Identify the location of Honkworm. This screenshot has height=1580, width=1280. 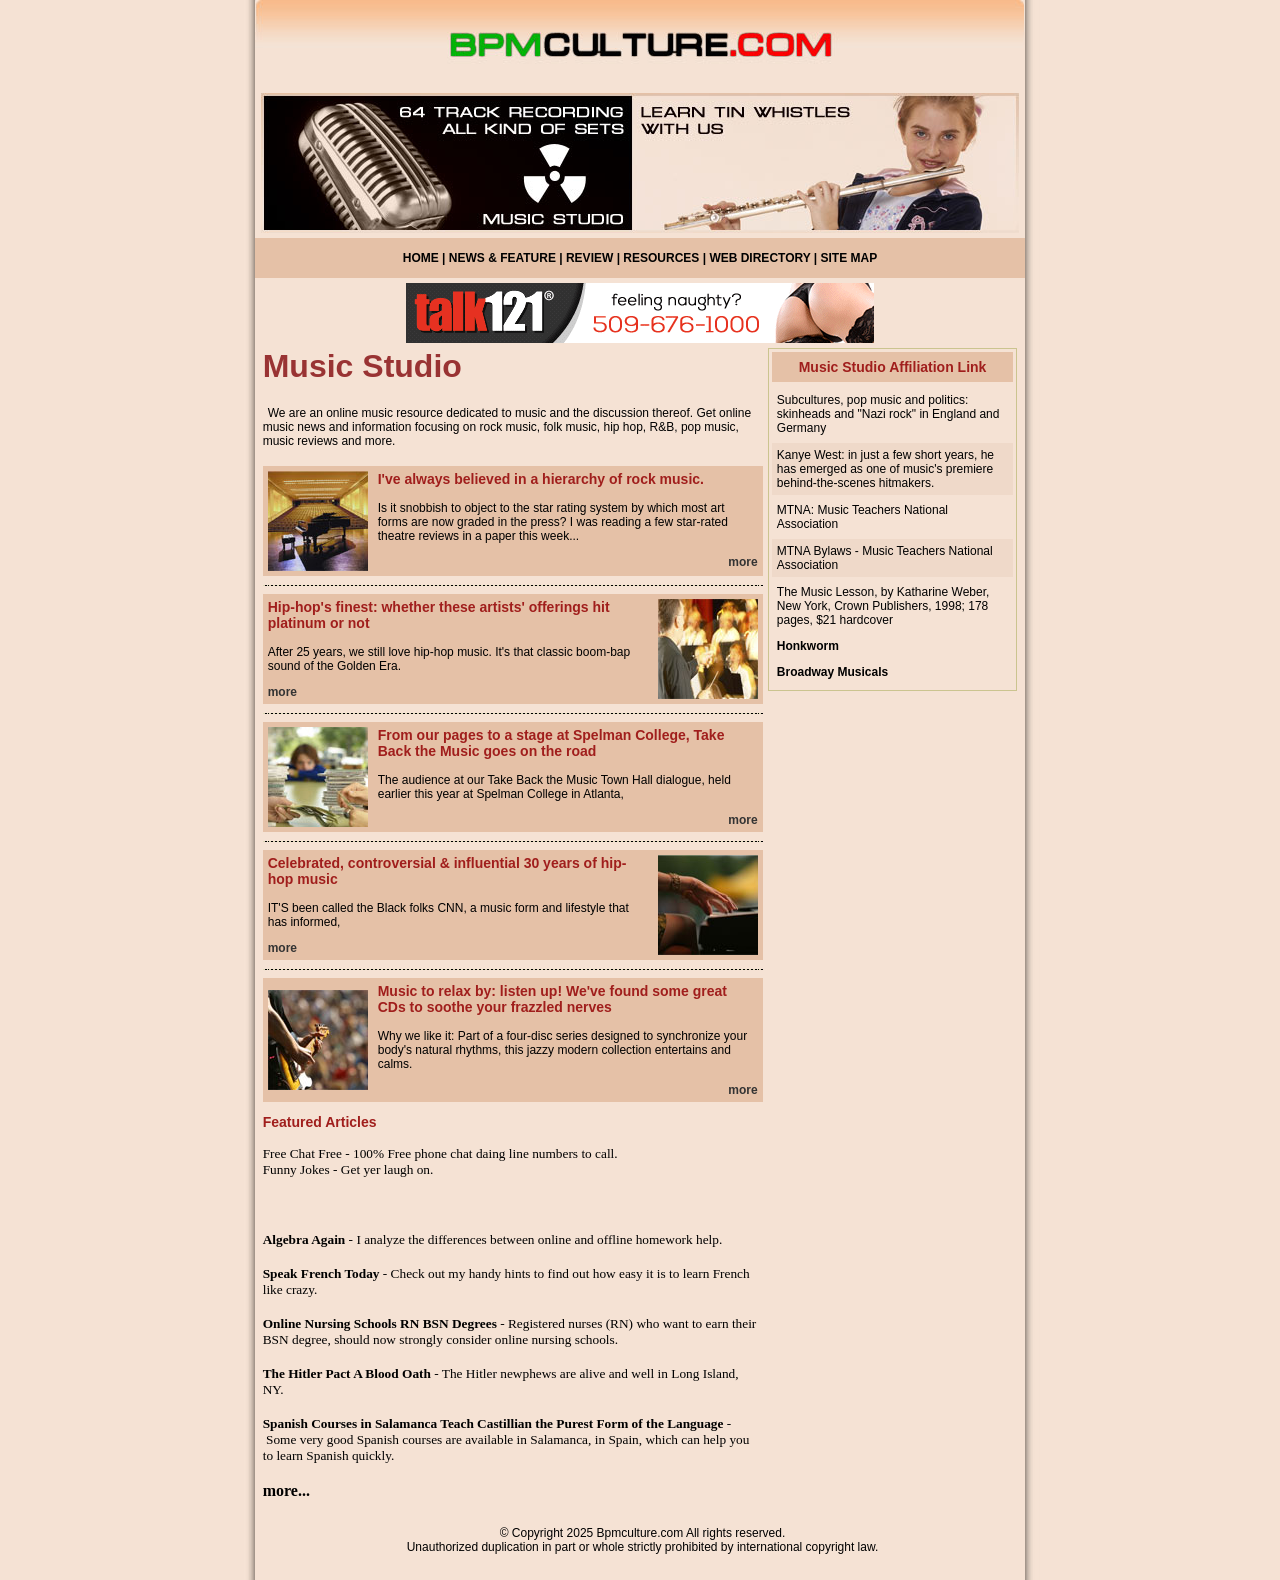
(808, 646).